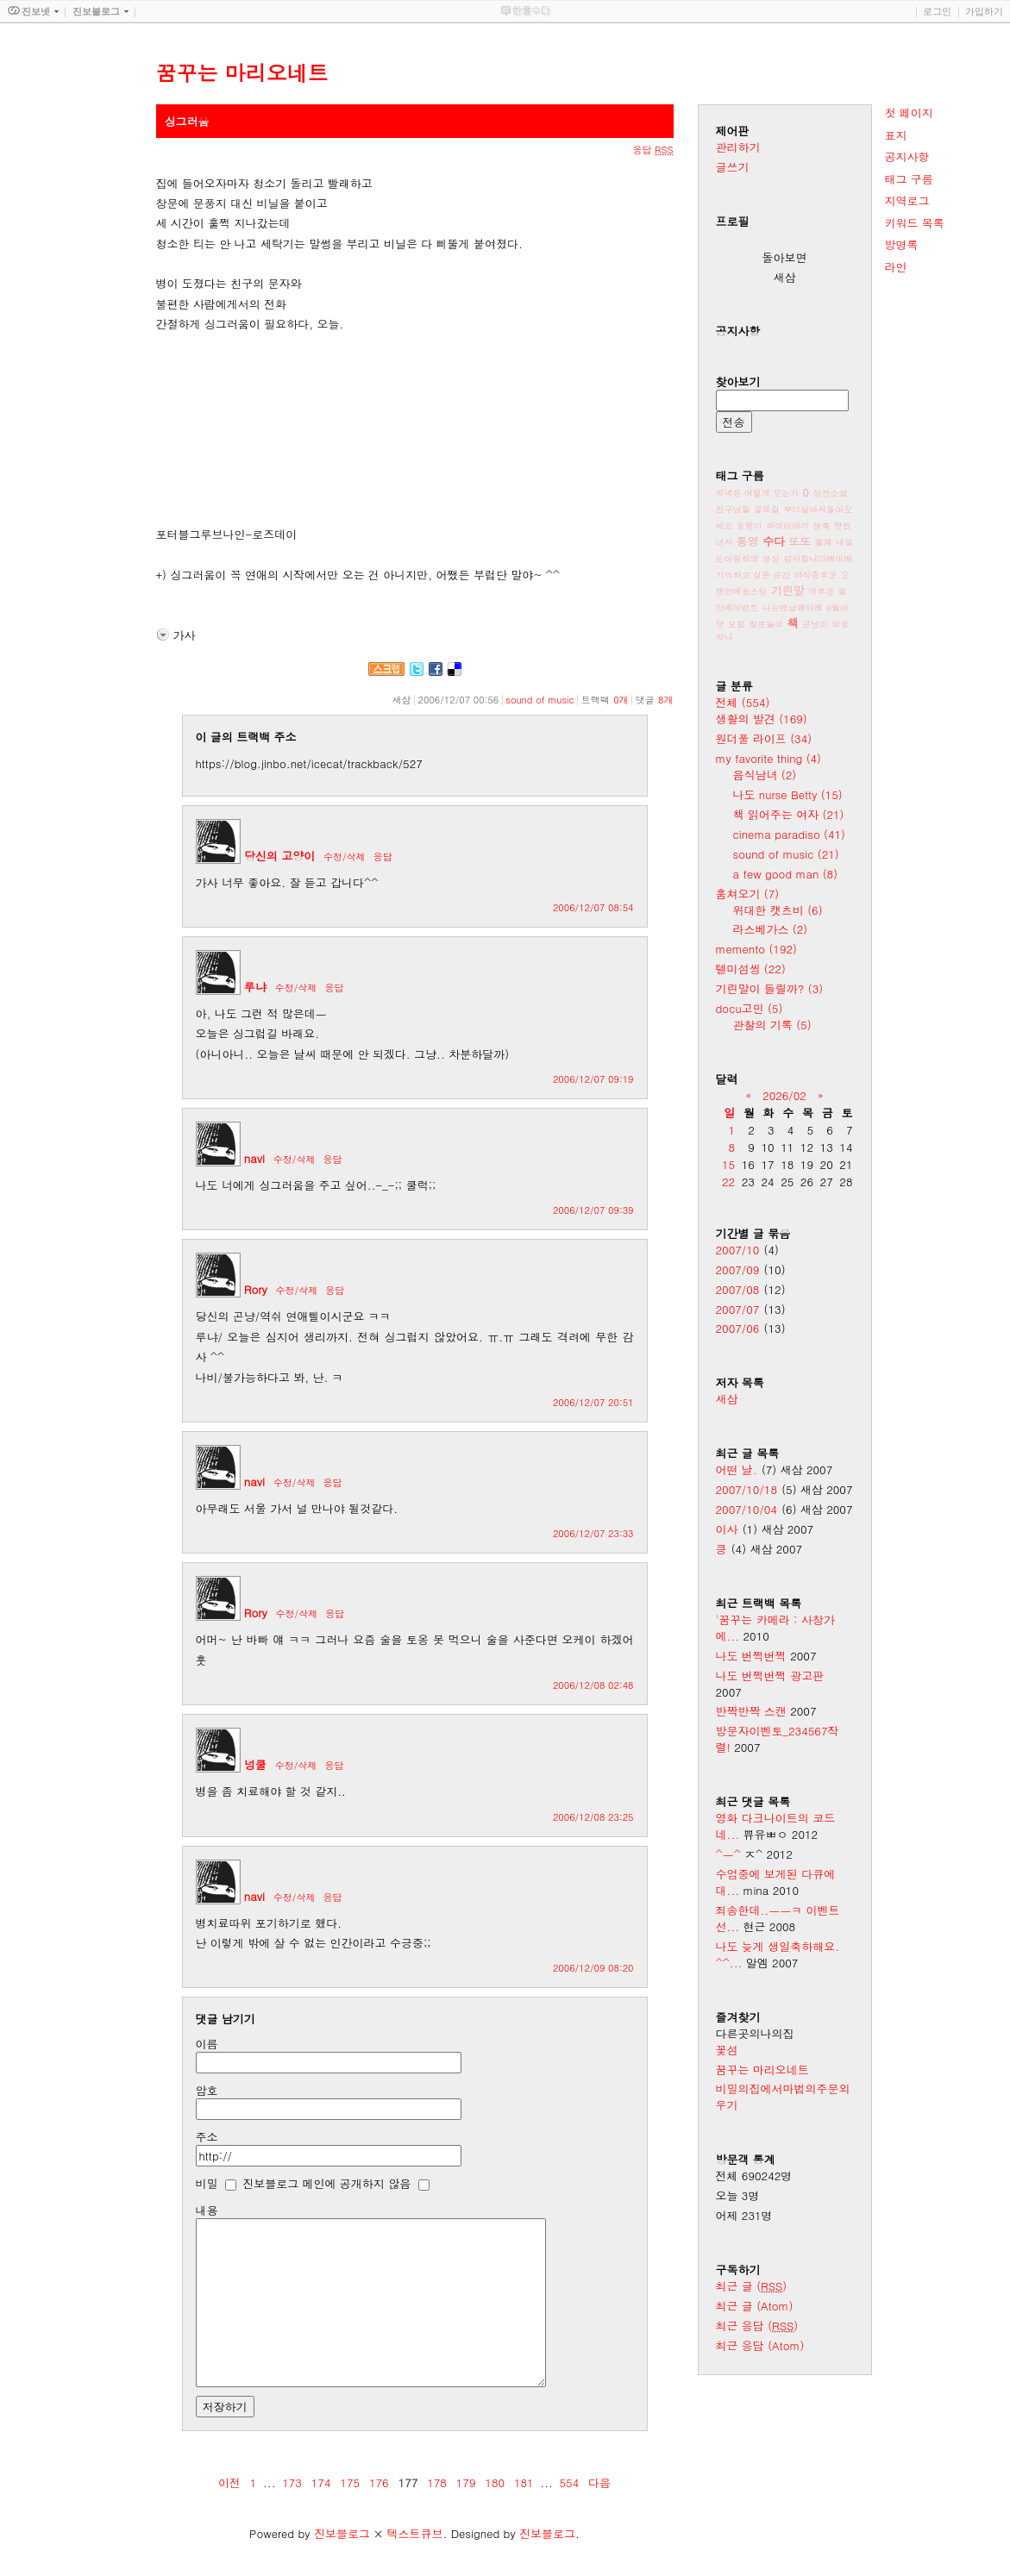 Image resolution: width=1010 pixels, height=2576 pixels. I want to click on 2007/09, so click(738, 1269).